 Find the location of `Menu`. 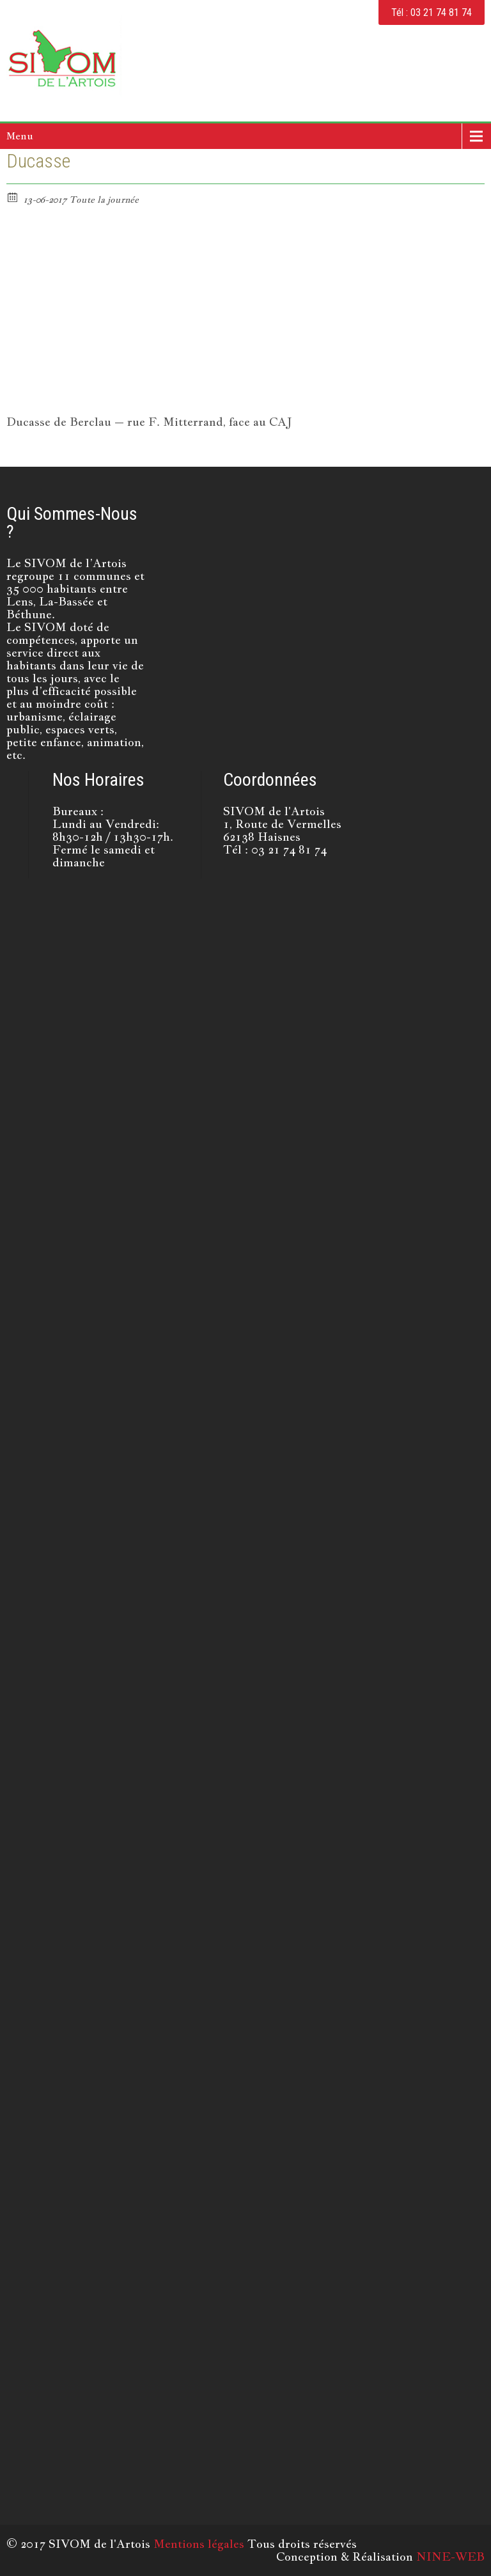

Menu is located at coordinates (19, 136).